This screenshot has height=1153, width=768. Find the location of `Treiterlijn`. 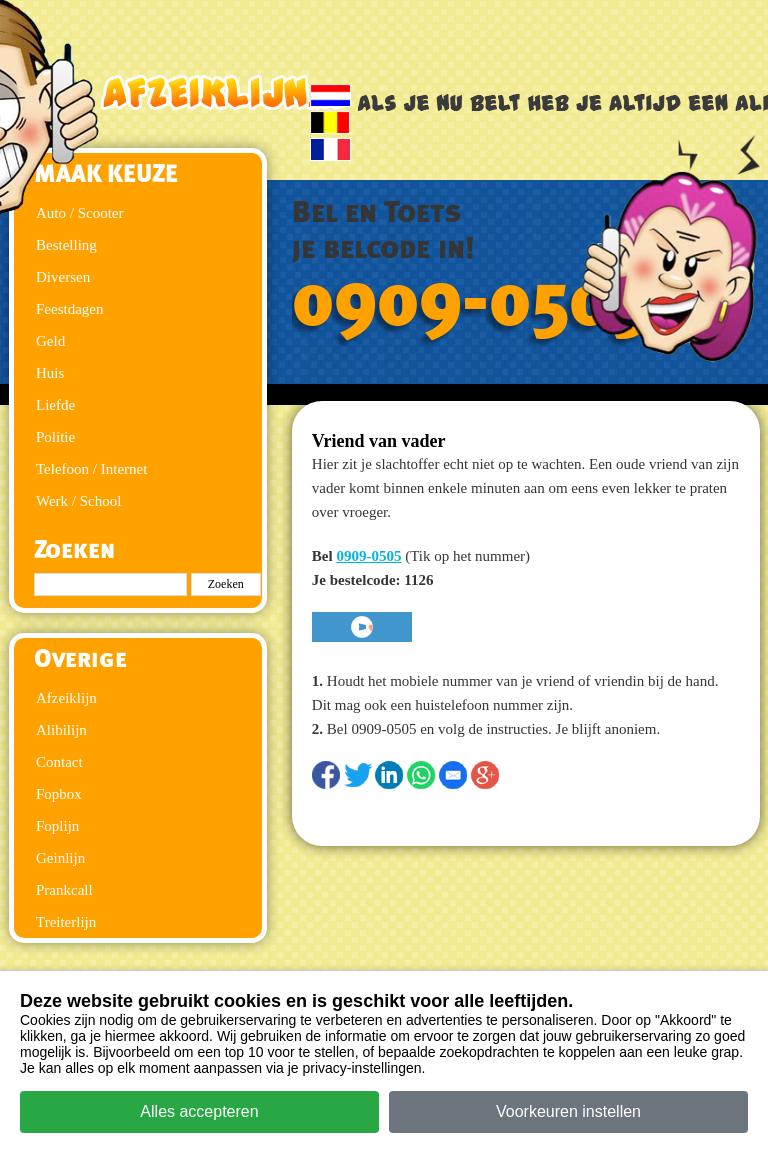

Treiterlijn is located at coordinates (66, 922).